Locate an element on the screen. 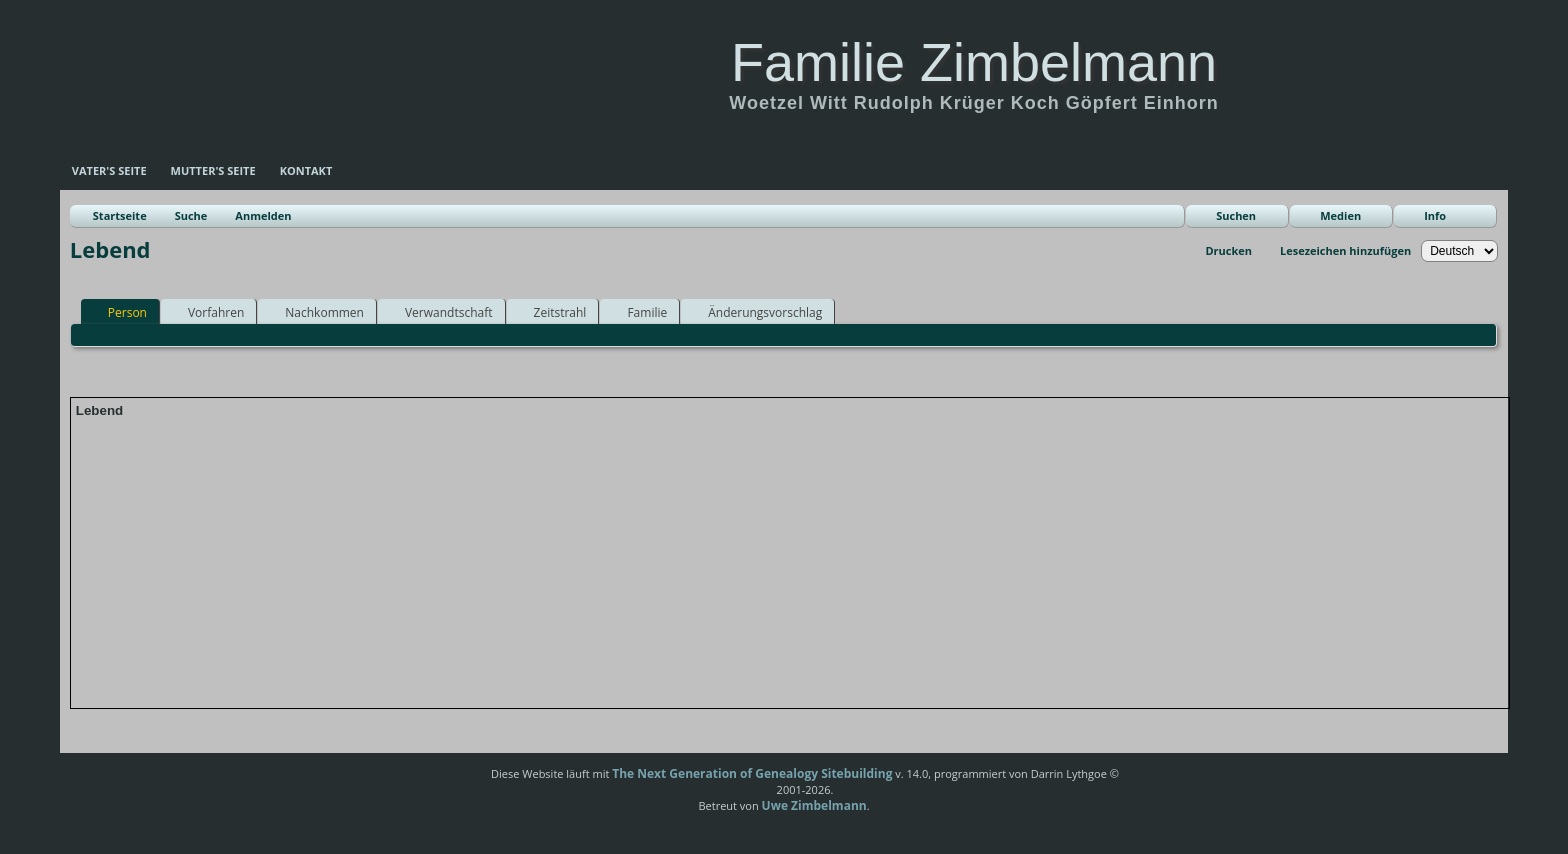  Medien is located at coordinates (1340, 215).